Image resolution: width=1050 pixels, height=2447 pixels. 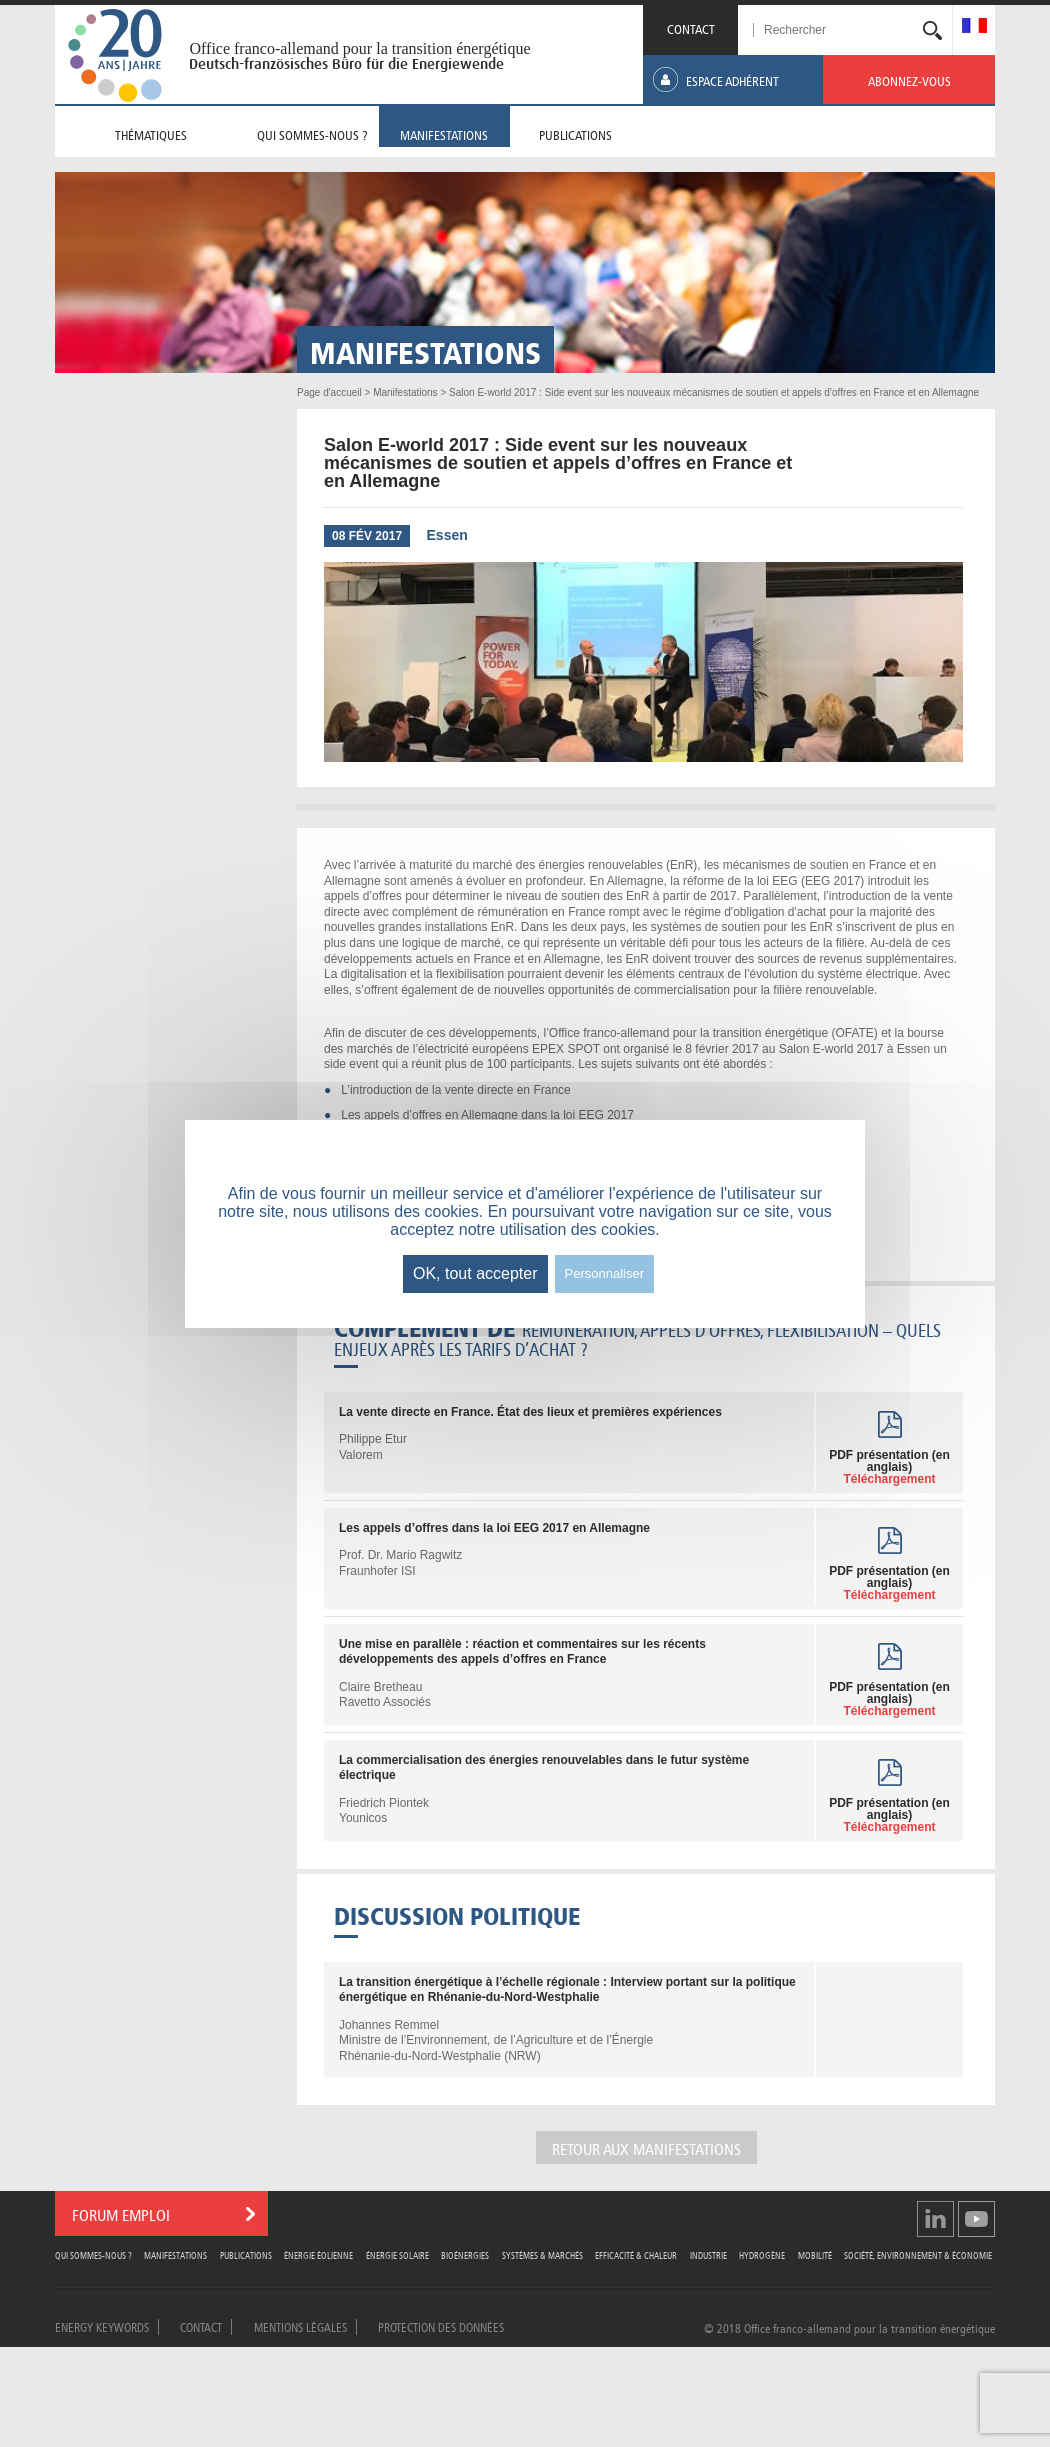 I want to click on Deutsch-französisches Büro für die Energiewende, so click(x=346, y=64).